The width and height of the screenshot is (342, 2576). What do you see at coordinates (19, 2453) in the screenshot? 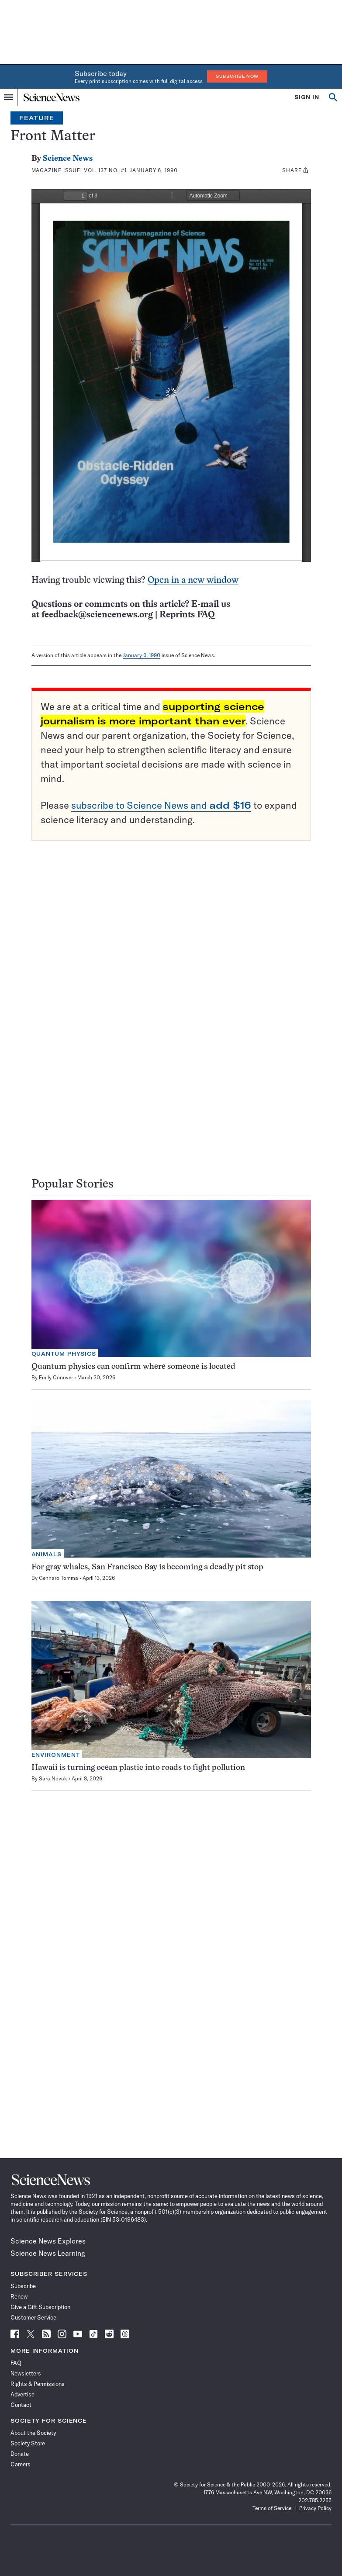
I see `Donate` at bounding box center [19, 2453].